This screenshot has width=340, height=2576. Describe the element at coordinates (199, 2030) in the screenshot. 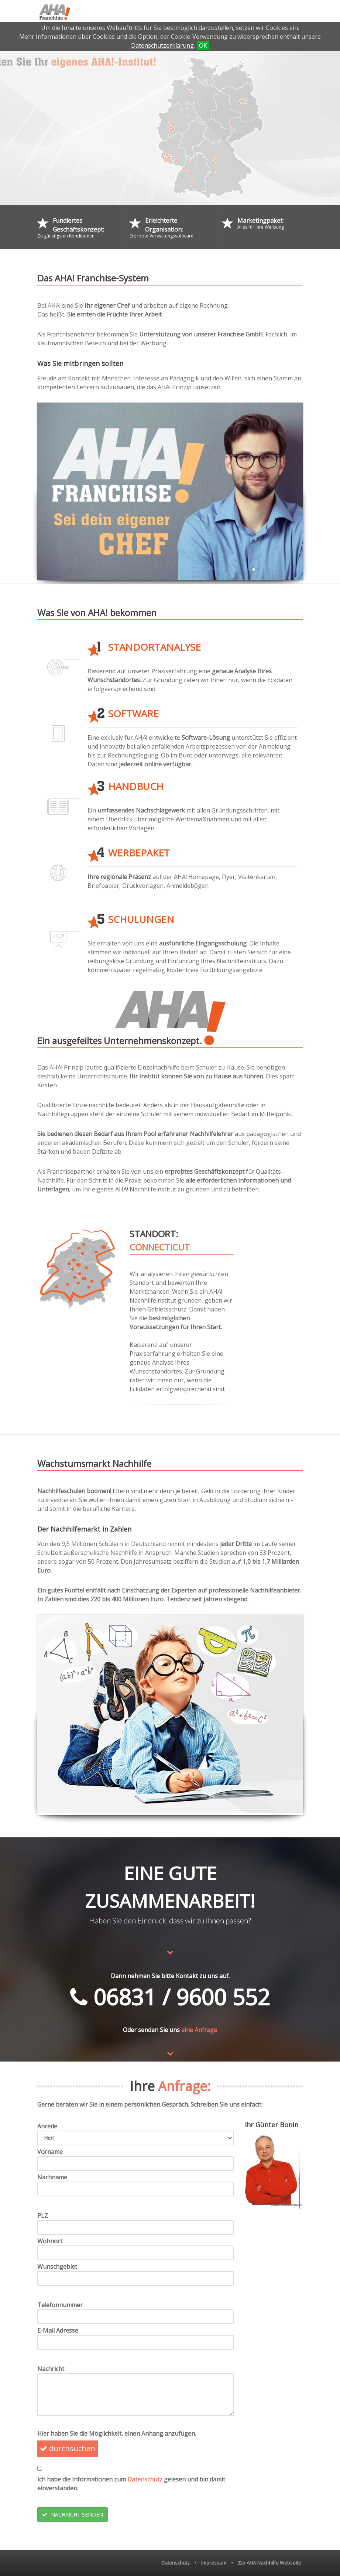

I see `eine Anfrage` at that location.